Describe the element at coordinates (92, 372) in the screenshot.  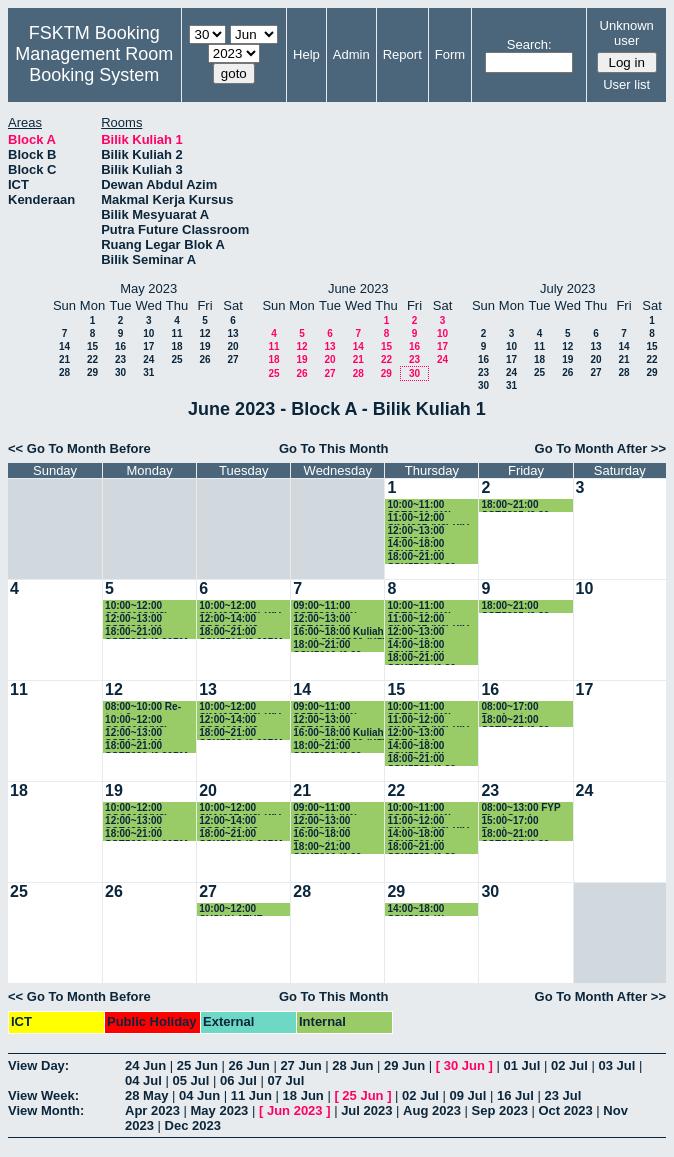
I see `29` at that location.